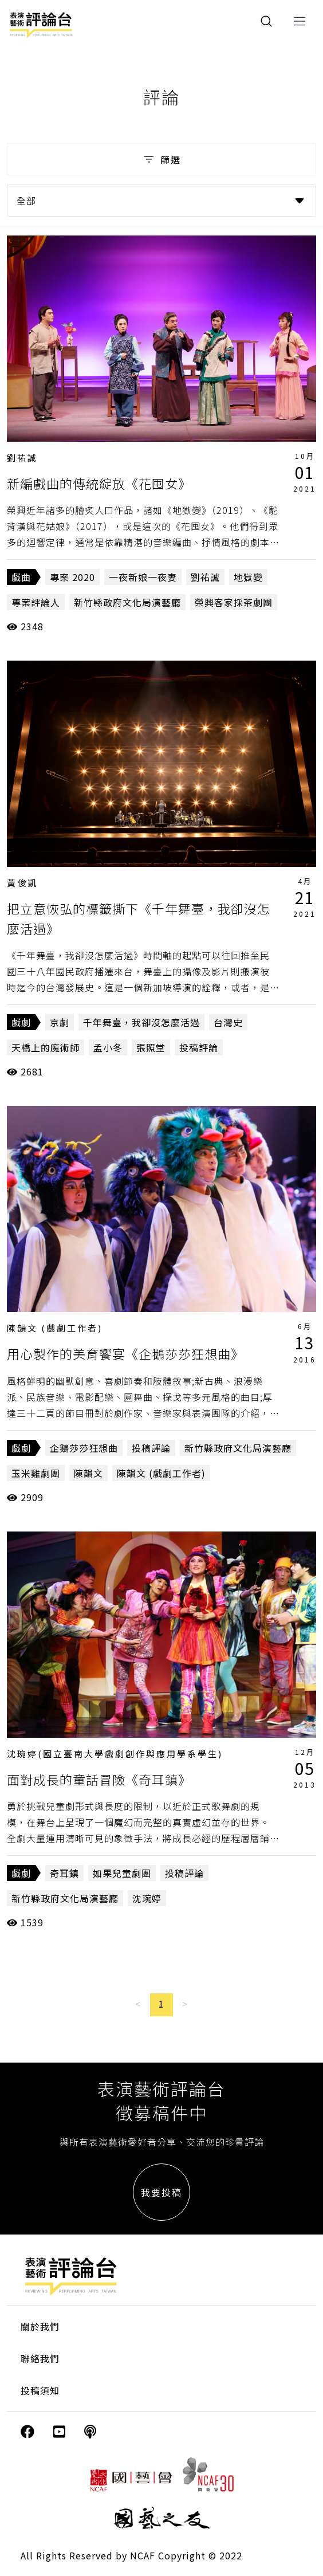 Image resolution: width=323 pixels, height=2576 pixels. What do you see at coordinates (45, 1047) in the screenshot?
I see `天橋上的魔術師` at bounding box center [45, 1047].